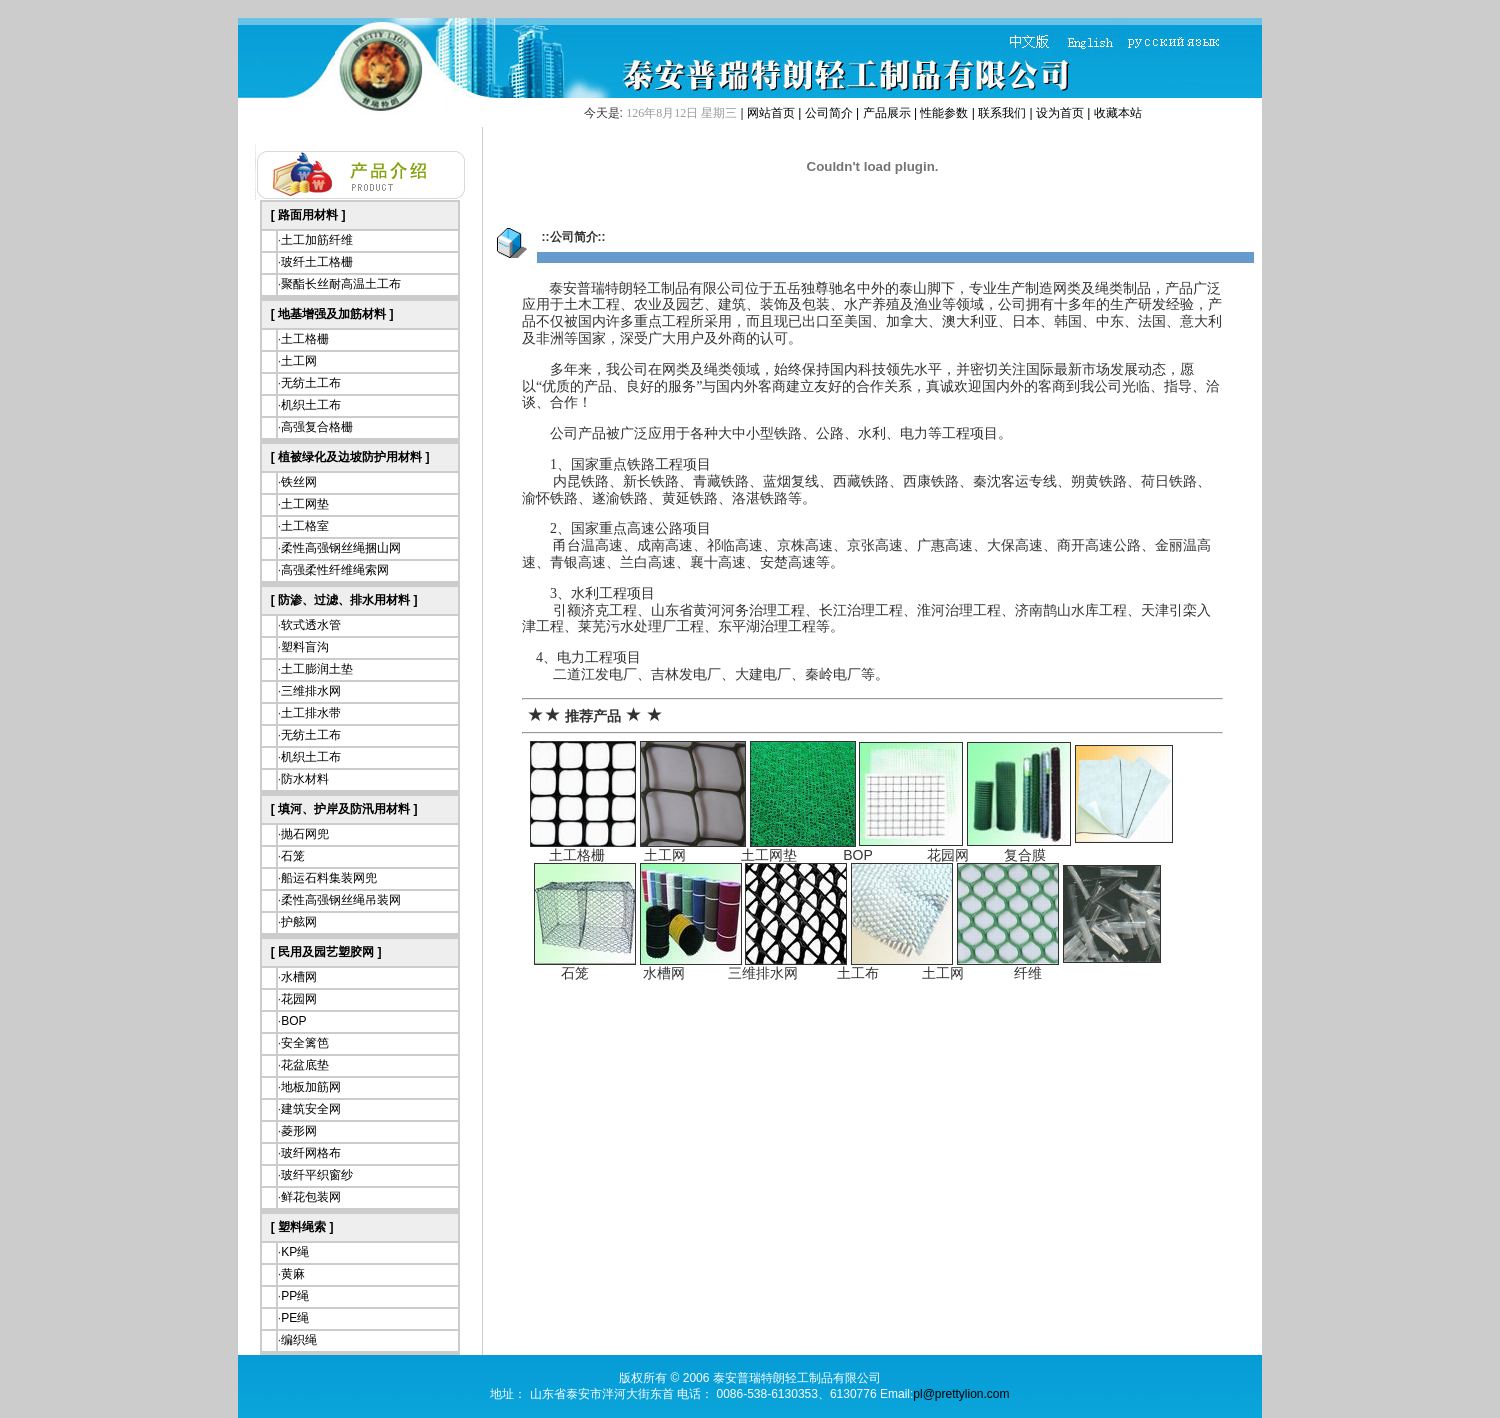 Image resolution: width=1500 pixels, height=1418 pixels. Describe the element at coordinates (311, 383) in the screenshot. I see `无纺土工布` at that location.